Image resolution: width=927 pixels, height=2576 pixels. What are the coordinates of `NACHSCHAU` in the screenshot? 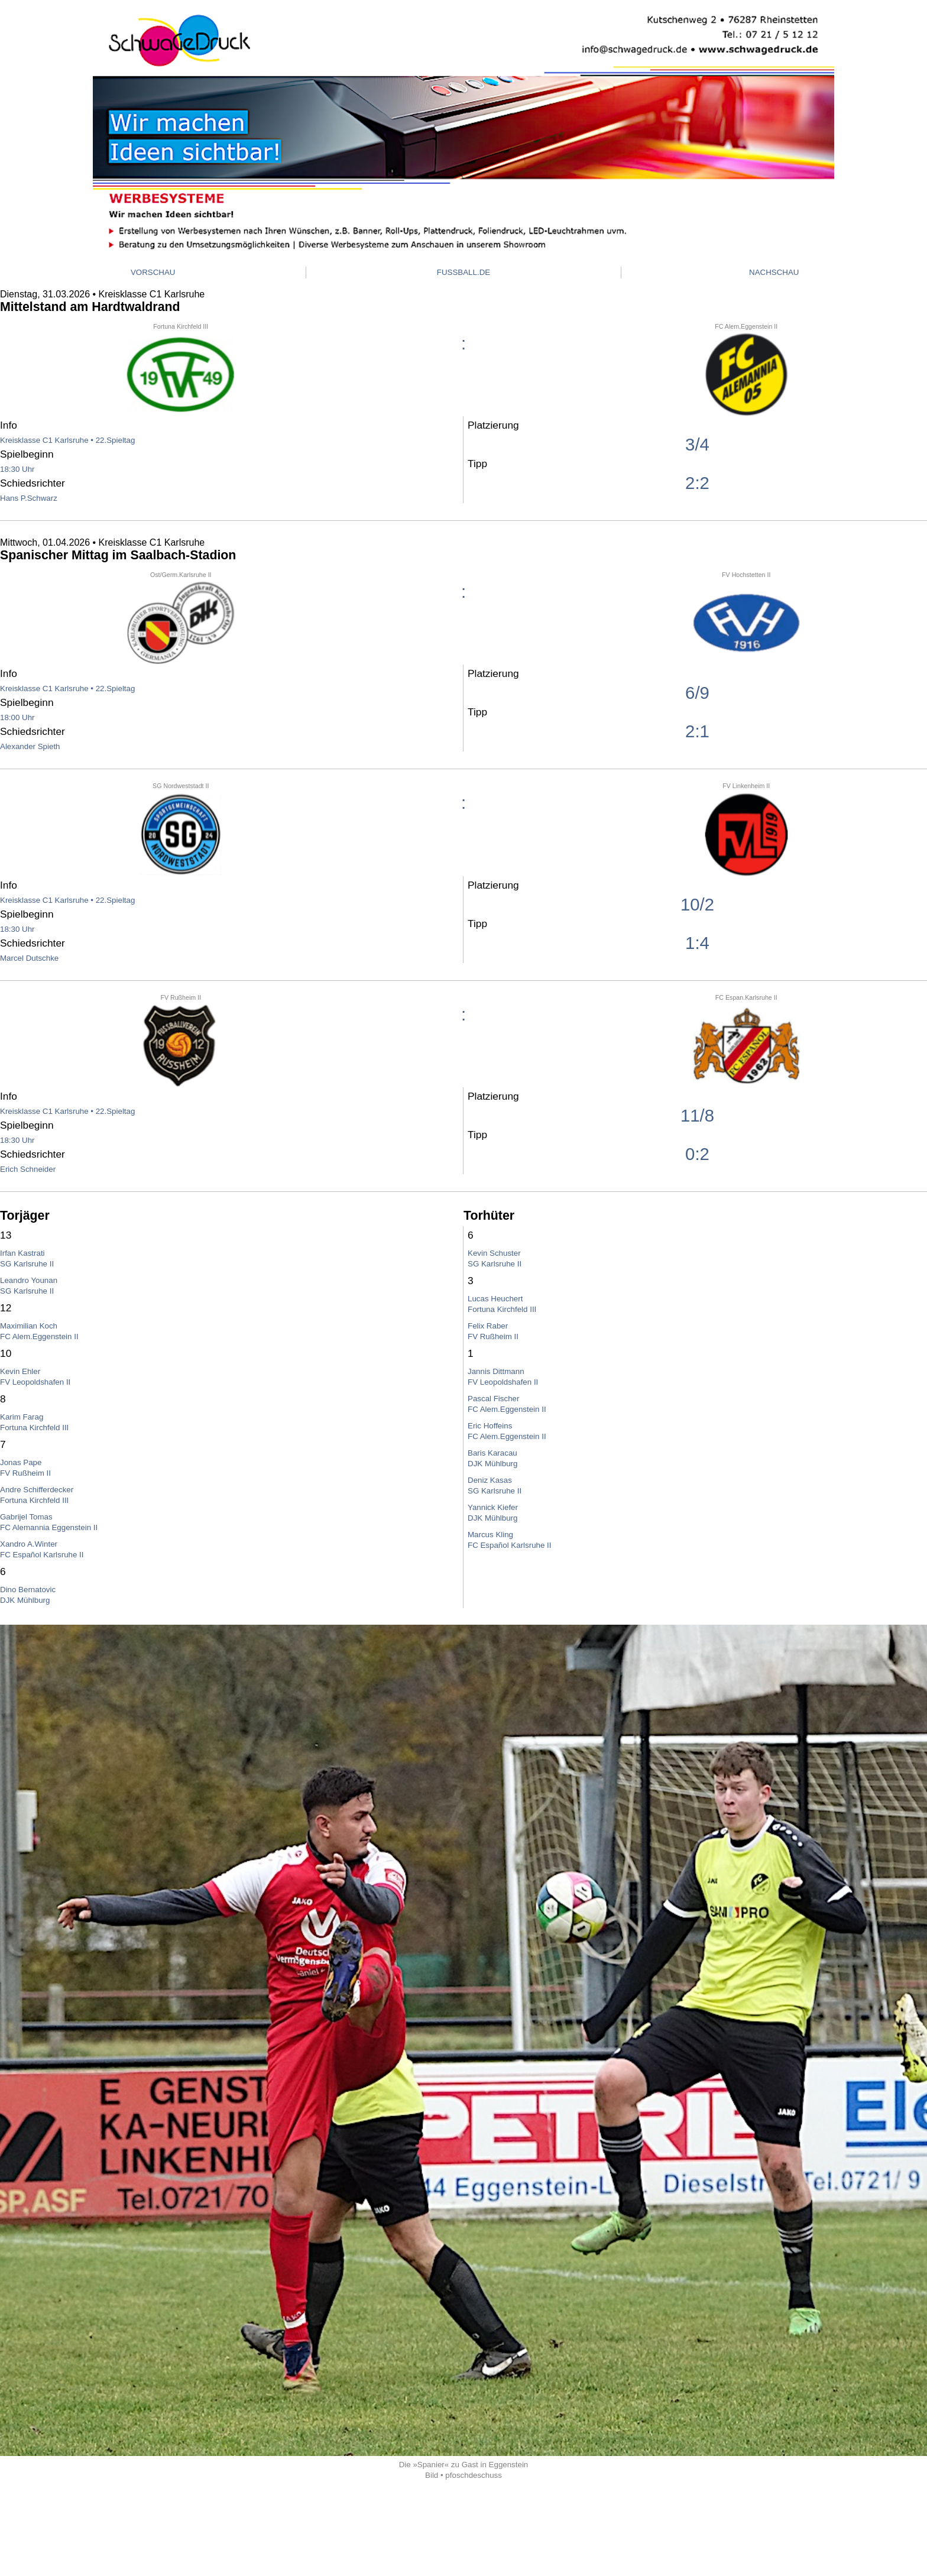 It's located at (774, 272).